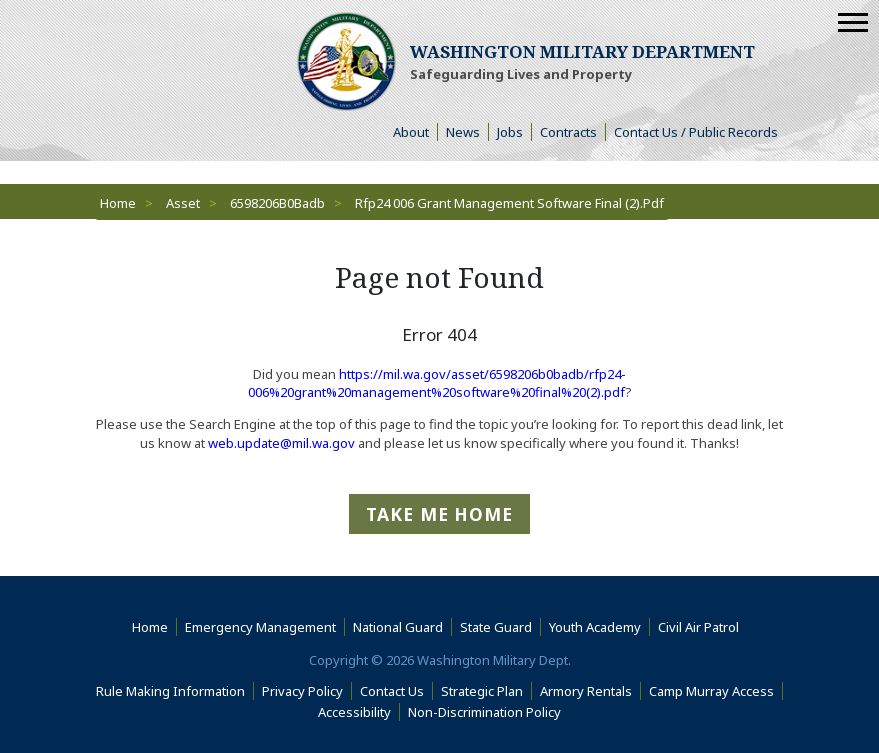  Describe the element at coordinates (702, 627) in the screenshot. I see `Civil Air Patrol` at that location.